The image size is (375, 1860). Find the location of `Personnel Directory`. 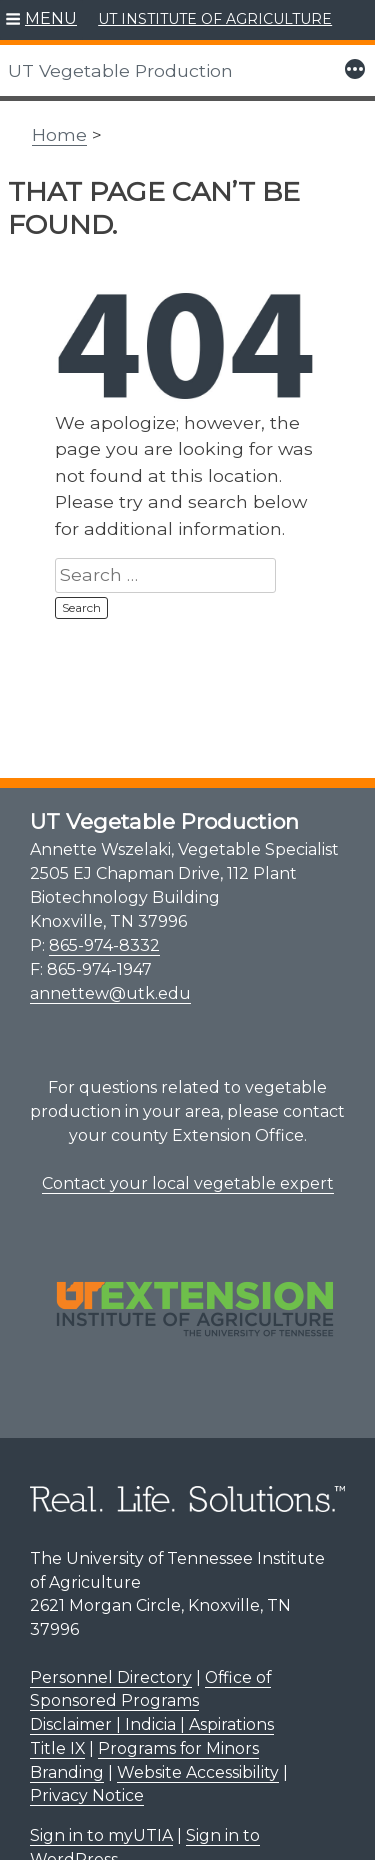

Personnel Directory is located at coordinates (111, 1677).